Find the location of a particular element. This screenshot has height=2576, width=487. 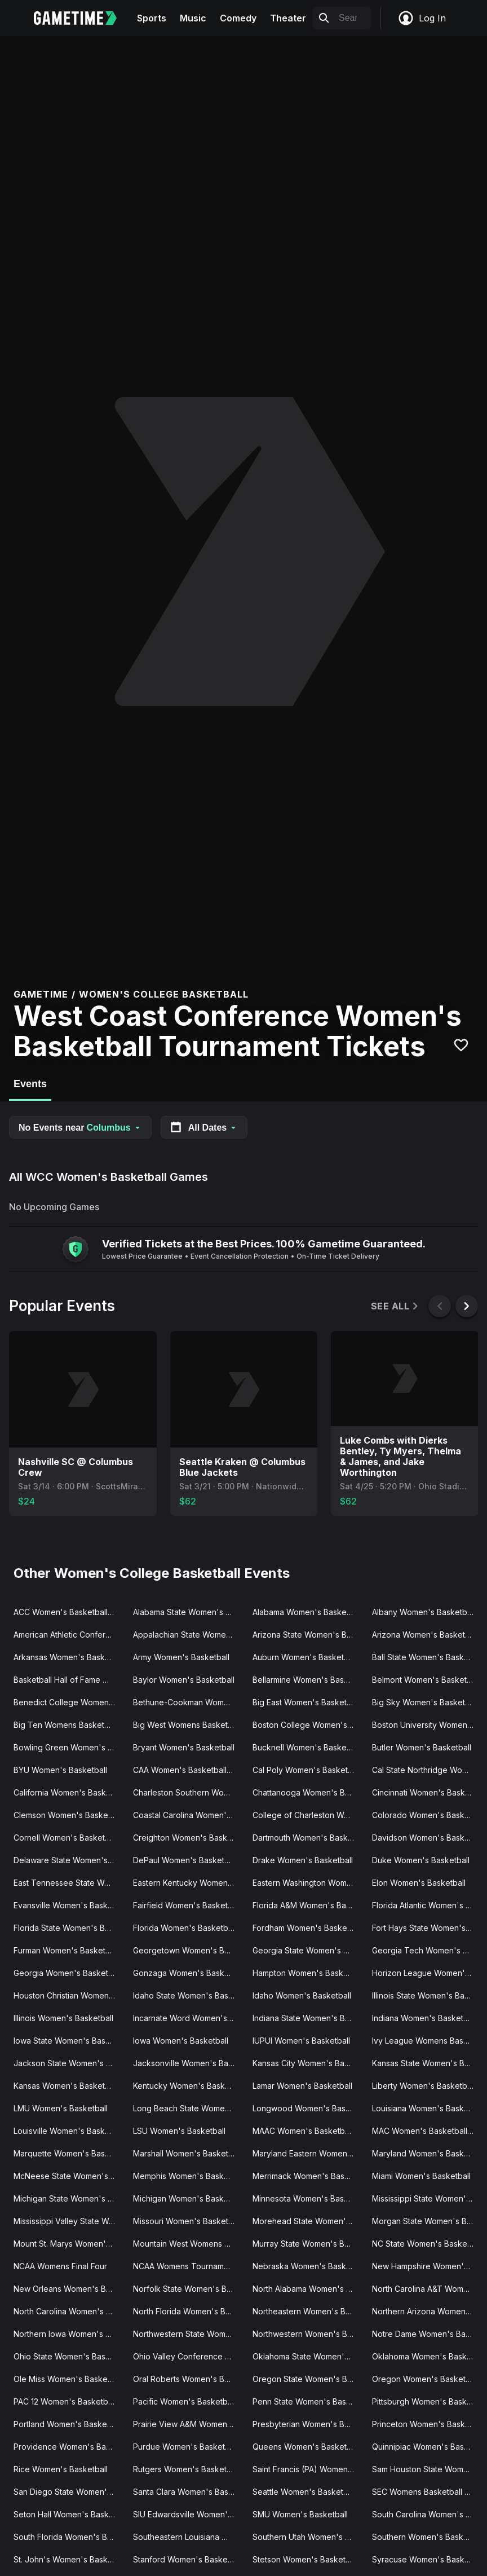

Arkansas Women's Basketball is located at coordinates (69, 1657).